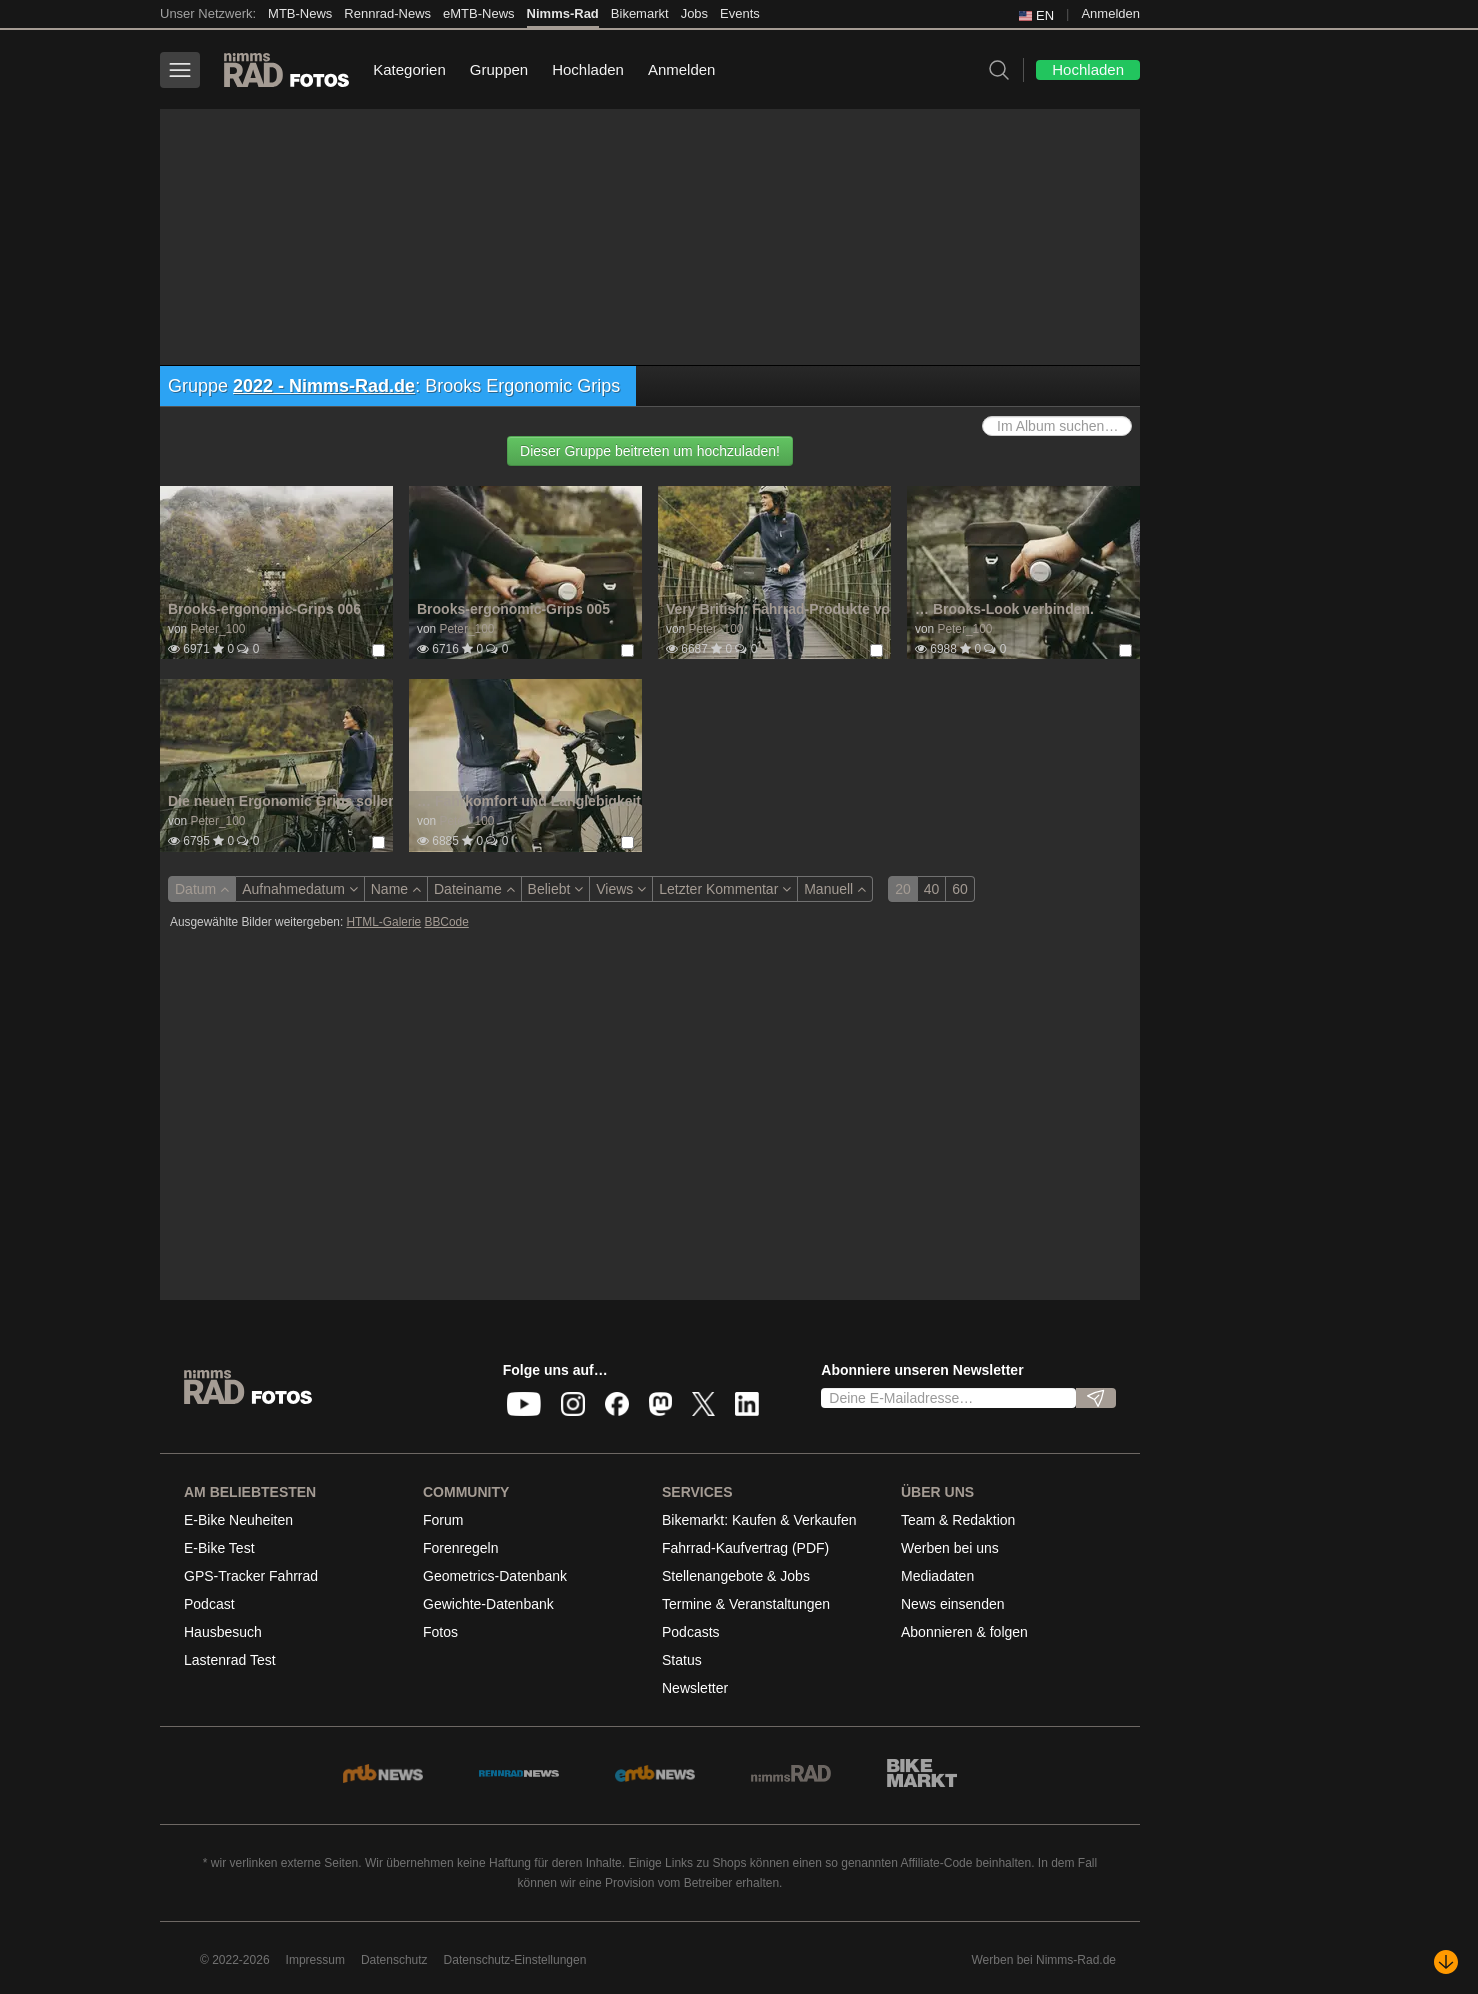  Describe the element at coordinates (588, 69) in the screenshot. I see `Hochladen` at that location.